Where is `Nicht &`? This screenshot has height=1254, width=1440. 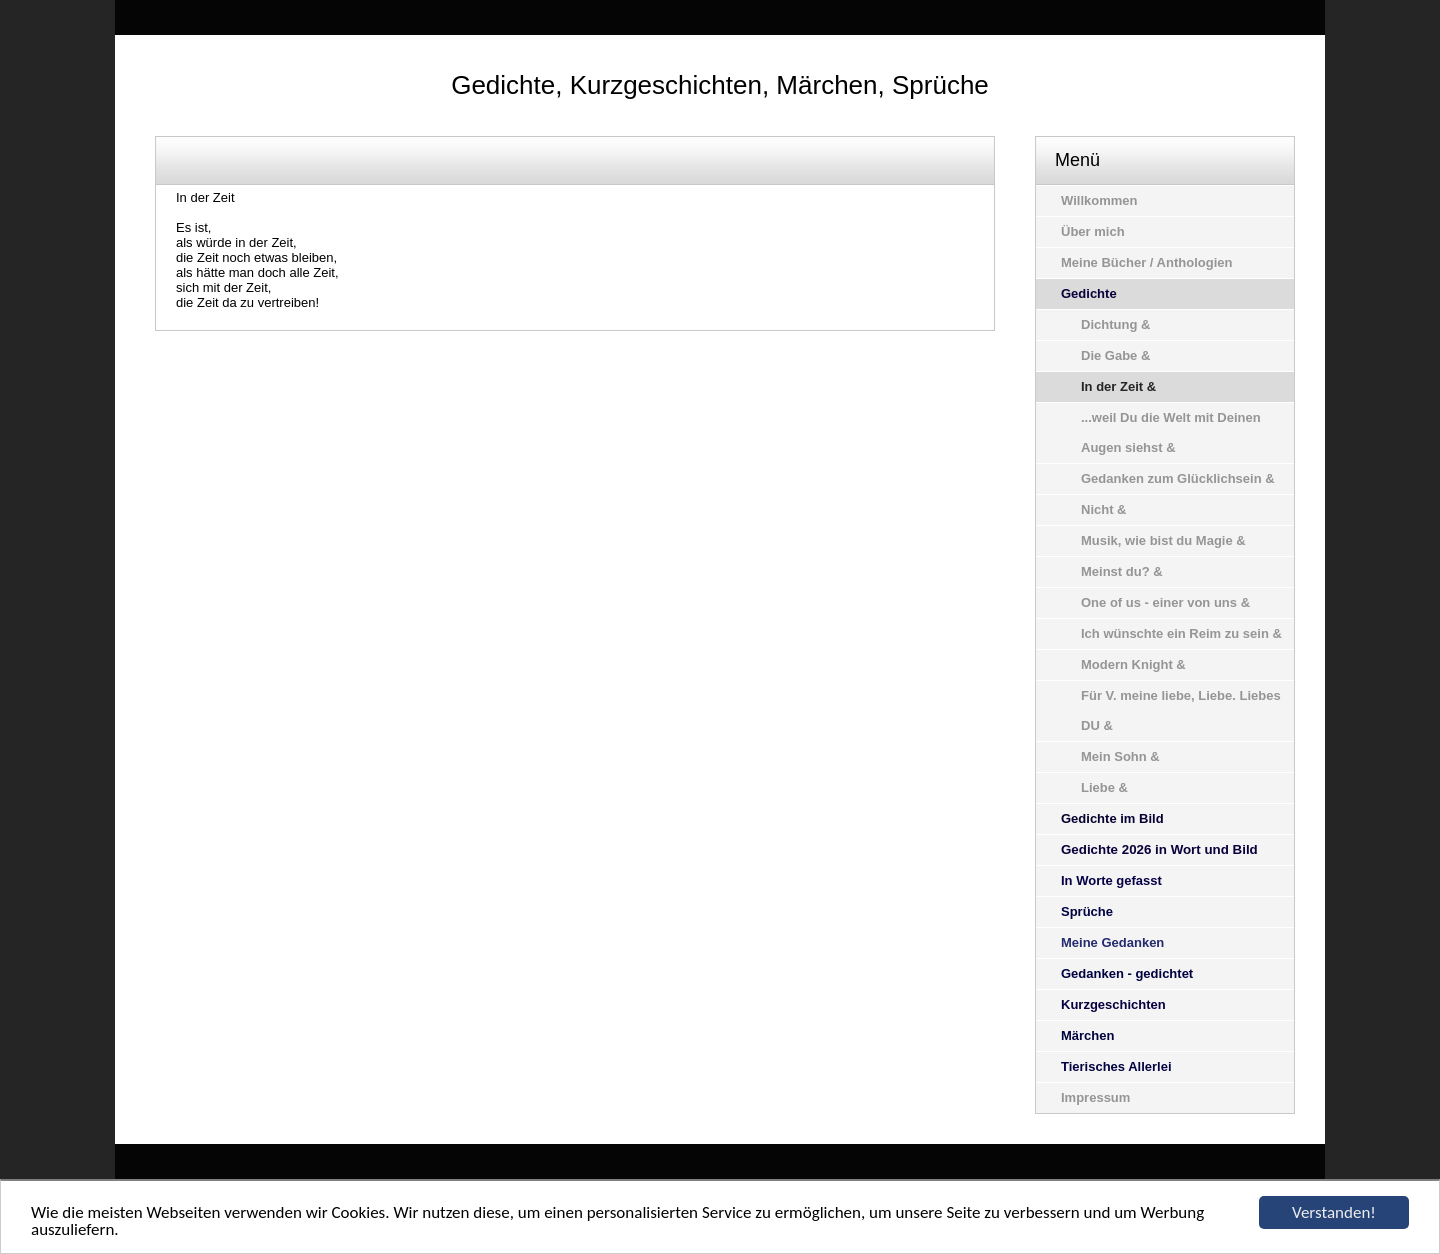 Nicht & is located at coordinates (1104, 509).